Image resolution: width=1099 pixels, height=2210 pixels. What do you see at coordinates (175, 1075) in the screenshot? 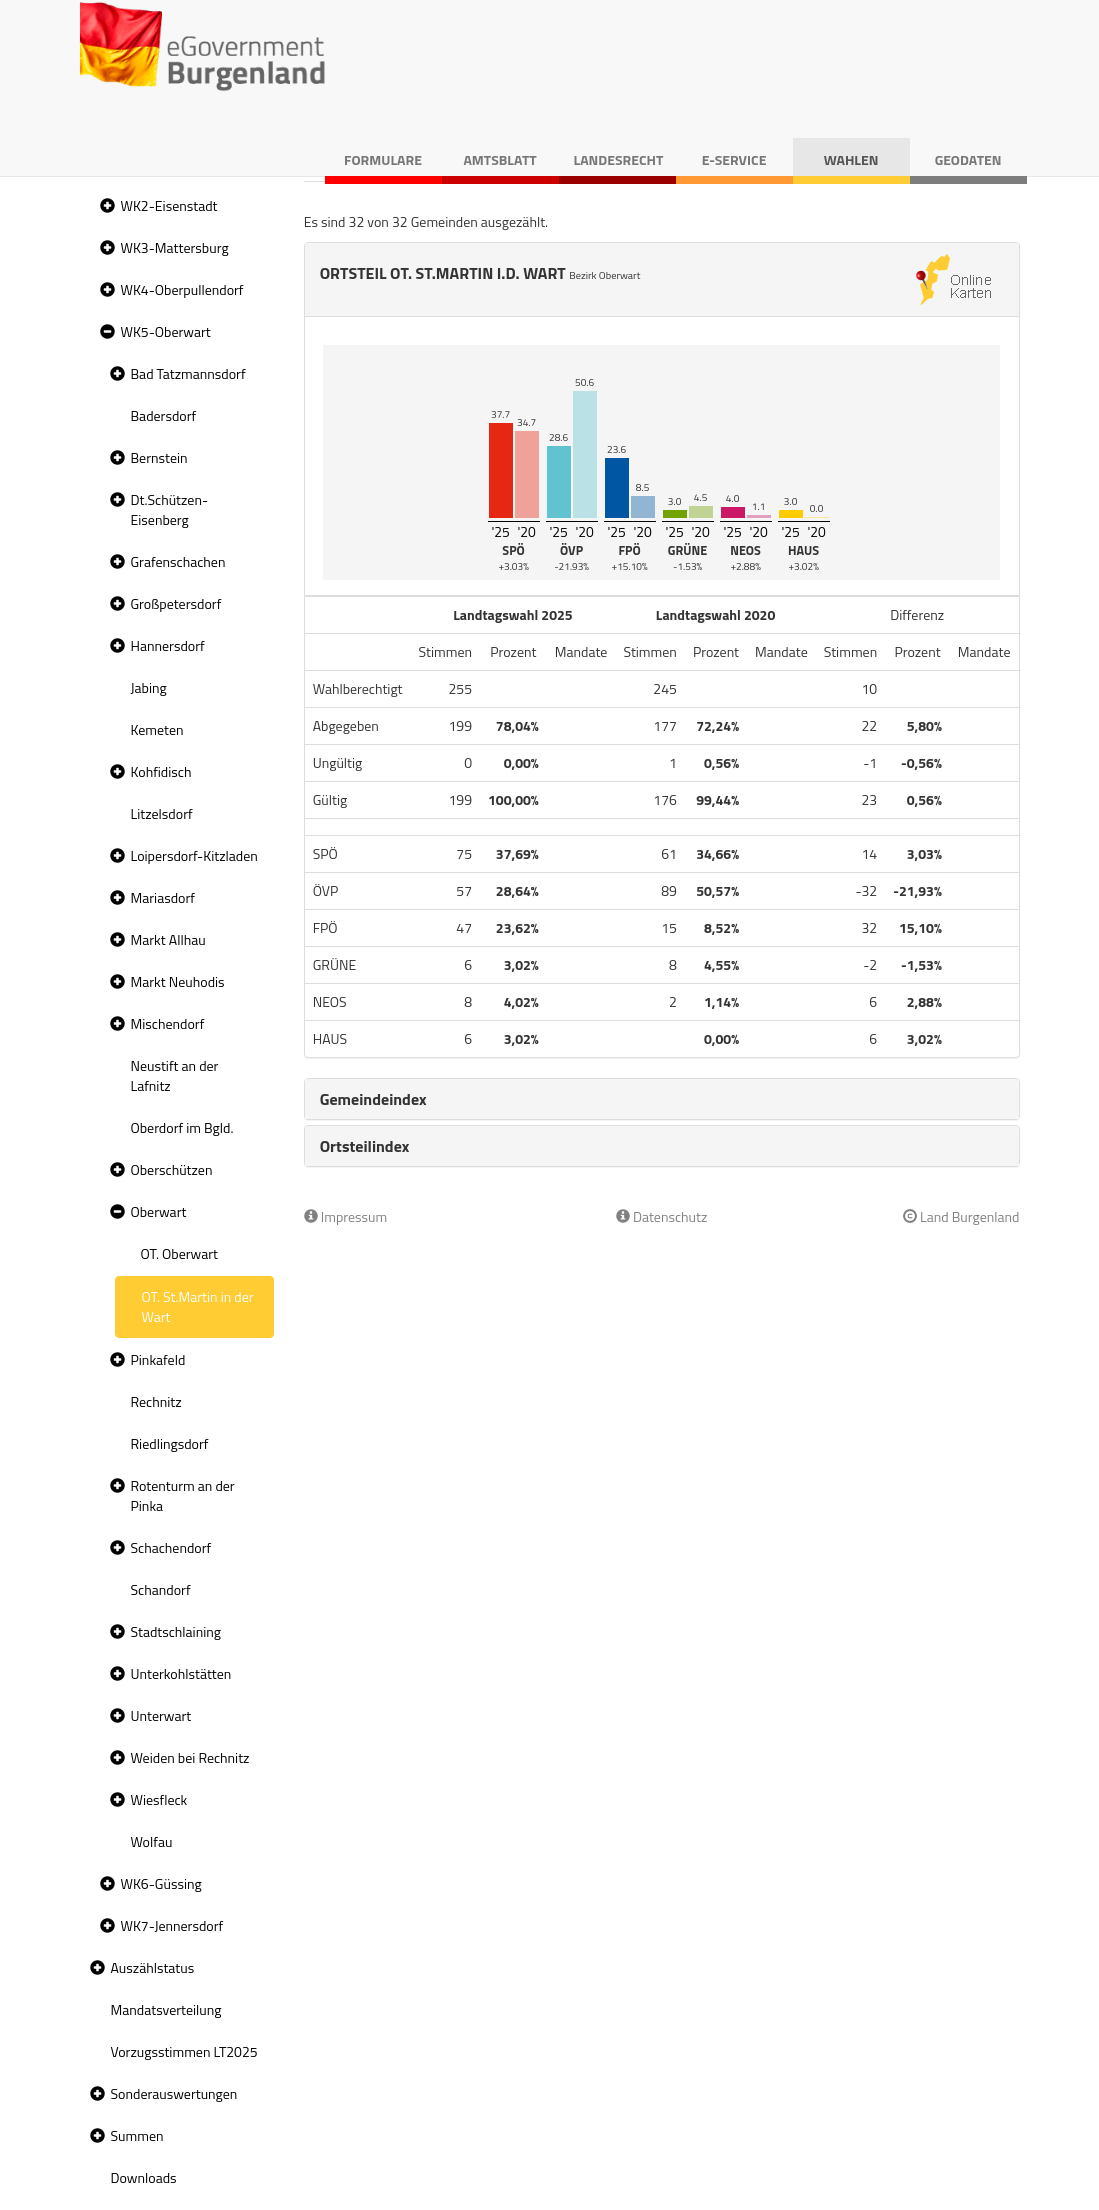
I see `Neustift an der Lafnitz [treeitem]` at bounding box center [175, 1075].